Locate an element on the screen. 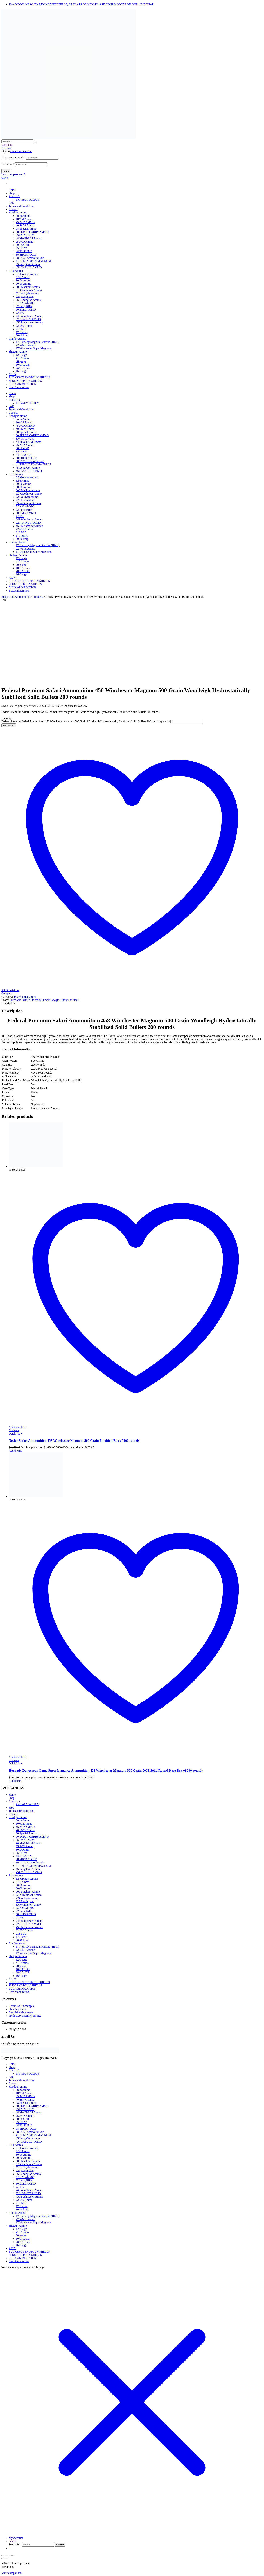 Image resolution: width=264 pixels, height=2576 pixels. 35 Remington Ammo is located at coordinates (28, 299).